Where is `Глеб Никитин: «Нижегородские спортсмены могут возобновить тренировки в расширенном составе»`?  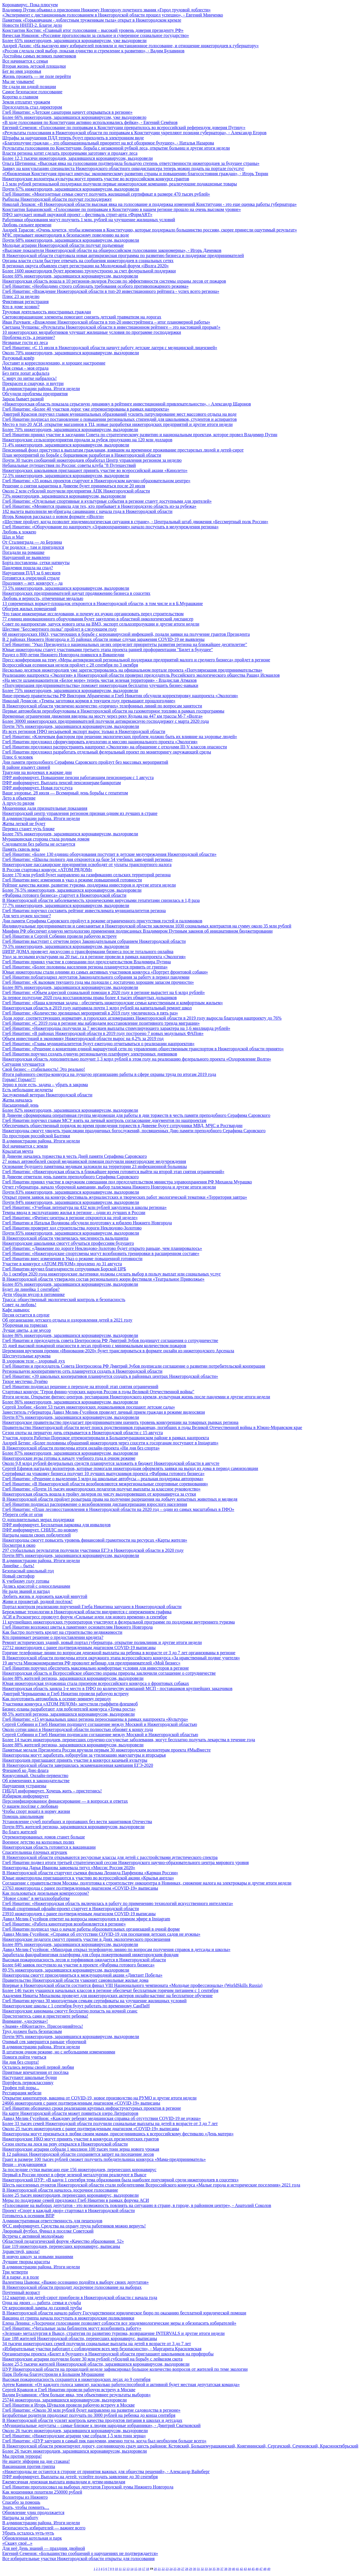
Глеб Никитин: «Нижегородские спортсмены могут возобновить тренировки в расширенном составе» is located at coordinates (100, 1253).